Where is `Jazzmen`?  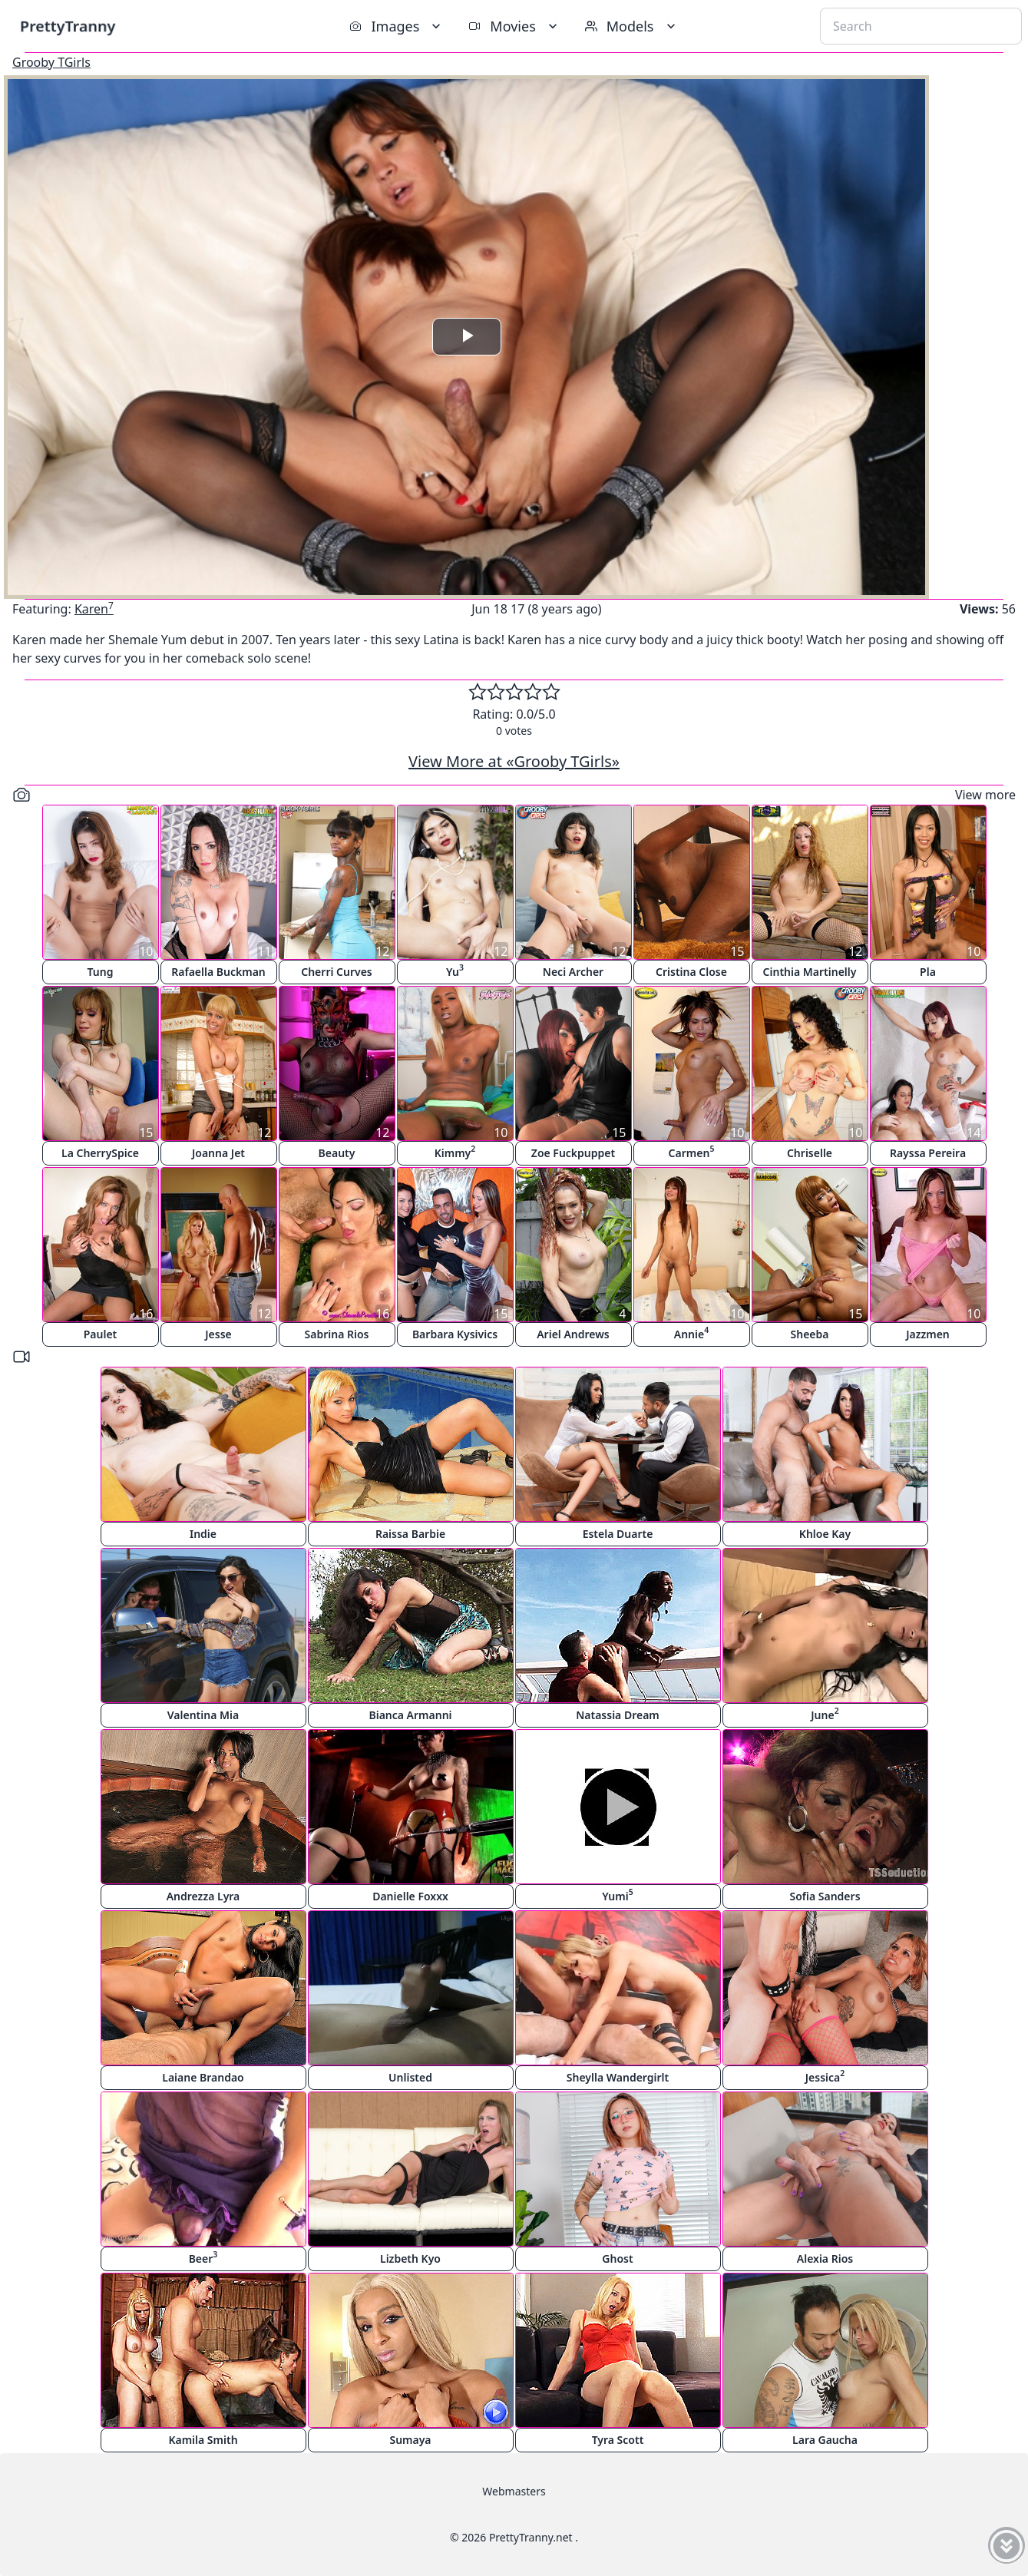
Jazzmen is located at coordinates (928, 1334).